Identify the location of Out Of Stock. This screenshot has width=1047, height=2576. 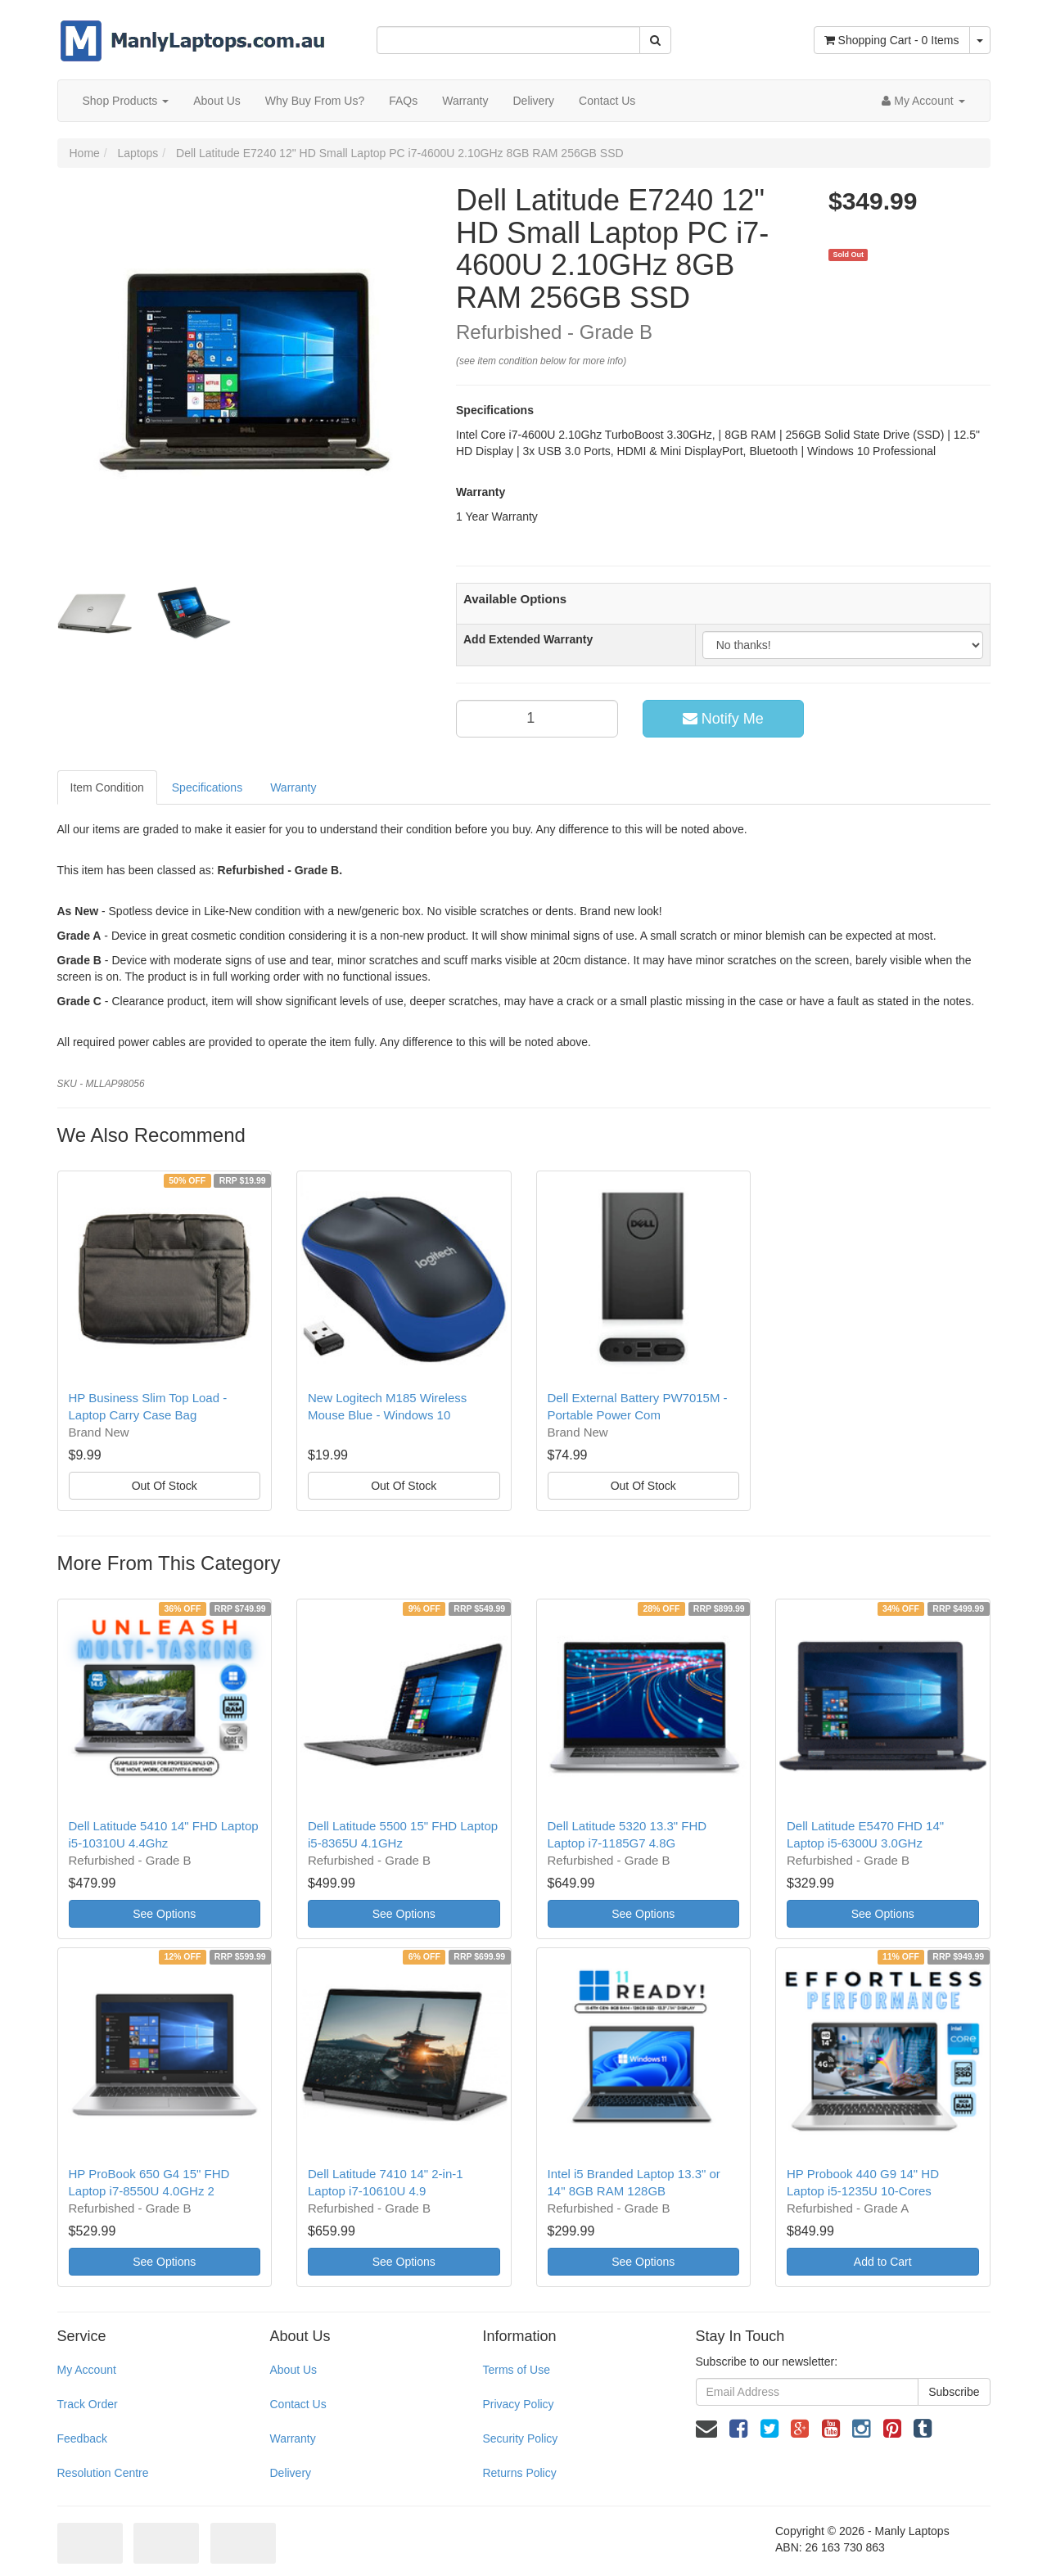
(164, 1485).